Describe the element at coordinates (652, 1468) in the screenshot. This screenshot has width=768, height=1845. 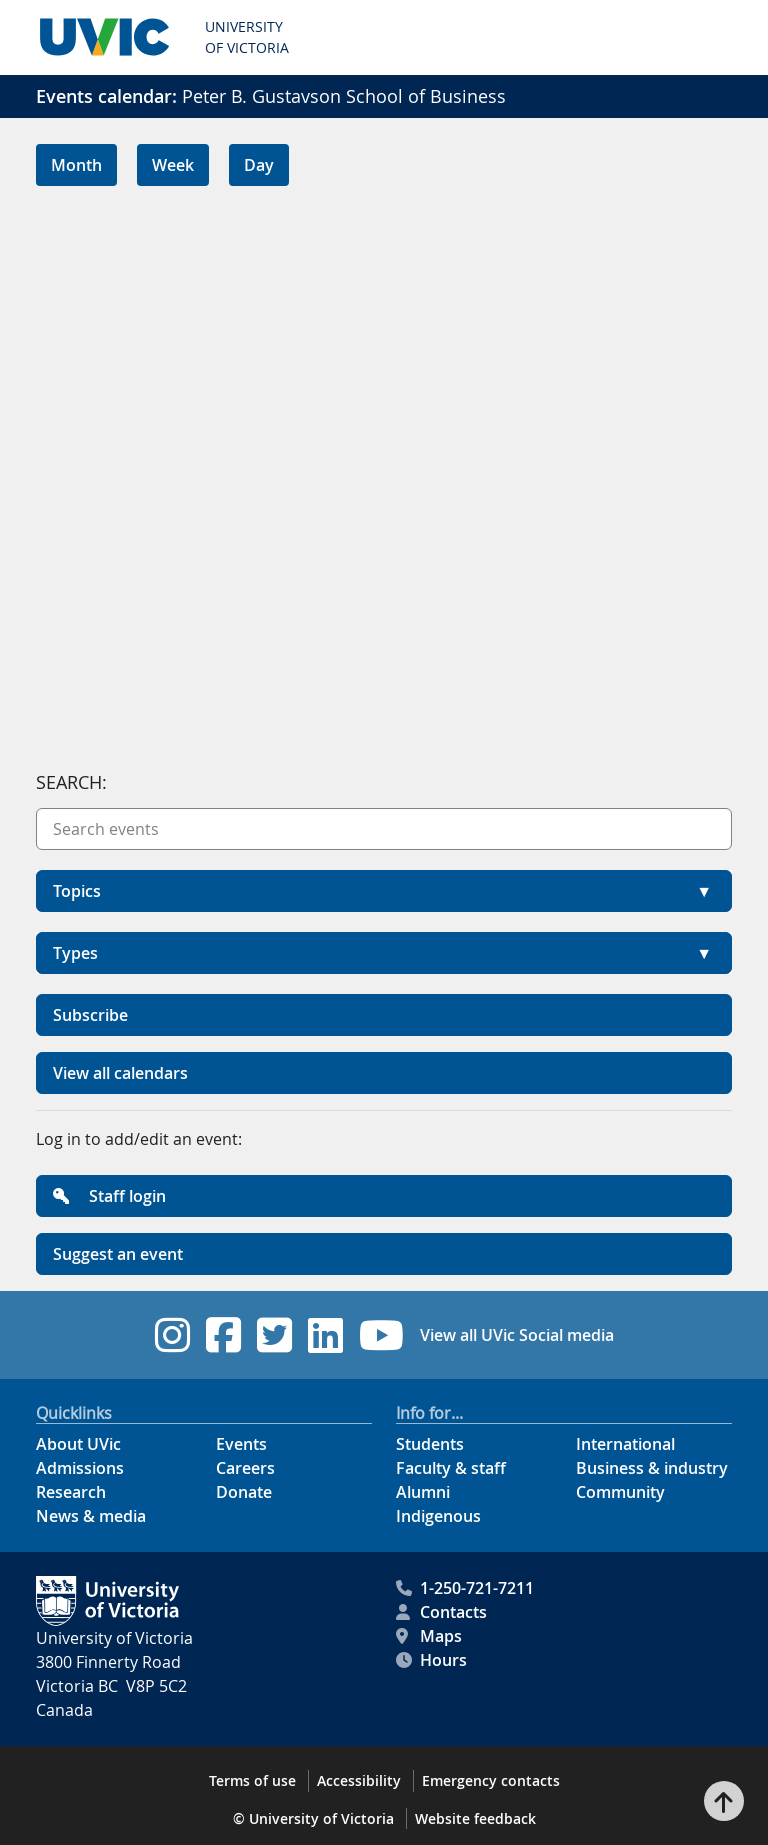
I see `Business & industry [Business & industry footer link]` at that location.